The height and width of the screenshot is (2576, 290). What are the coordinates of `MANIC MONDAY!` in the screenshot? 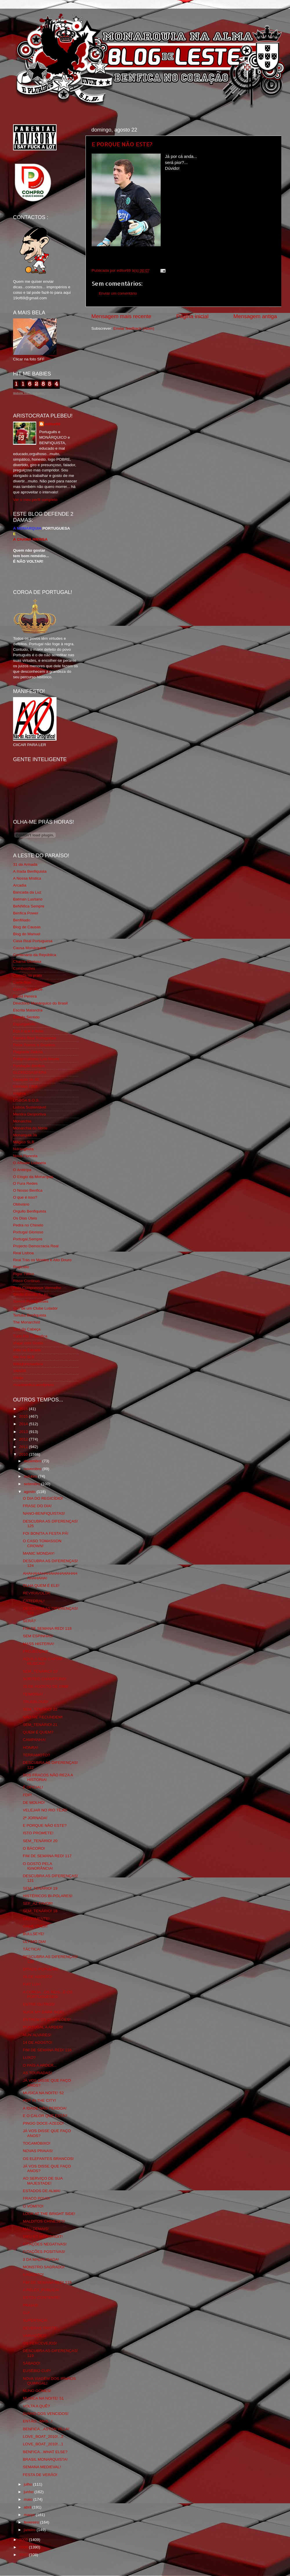 It's located at (39, 1553).